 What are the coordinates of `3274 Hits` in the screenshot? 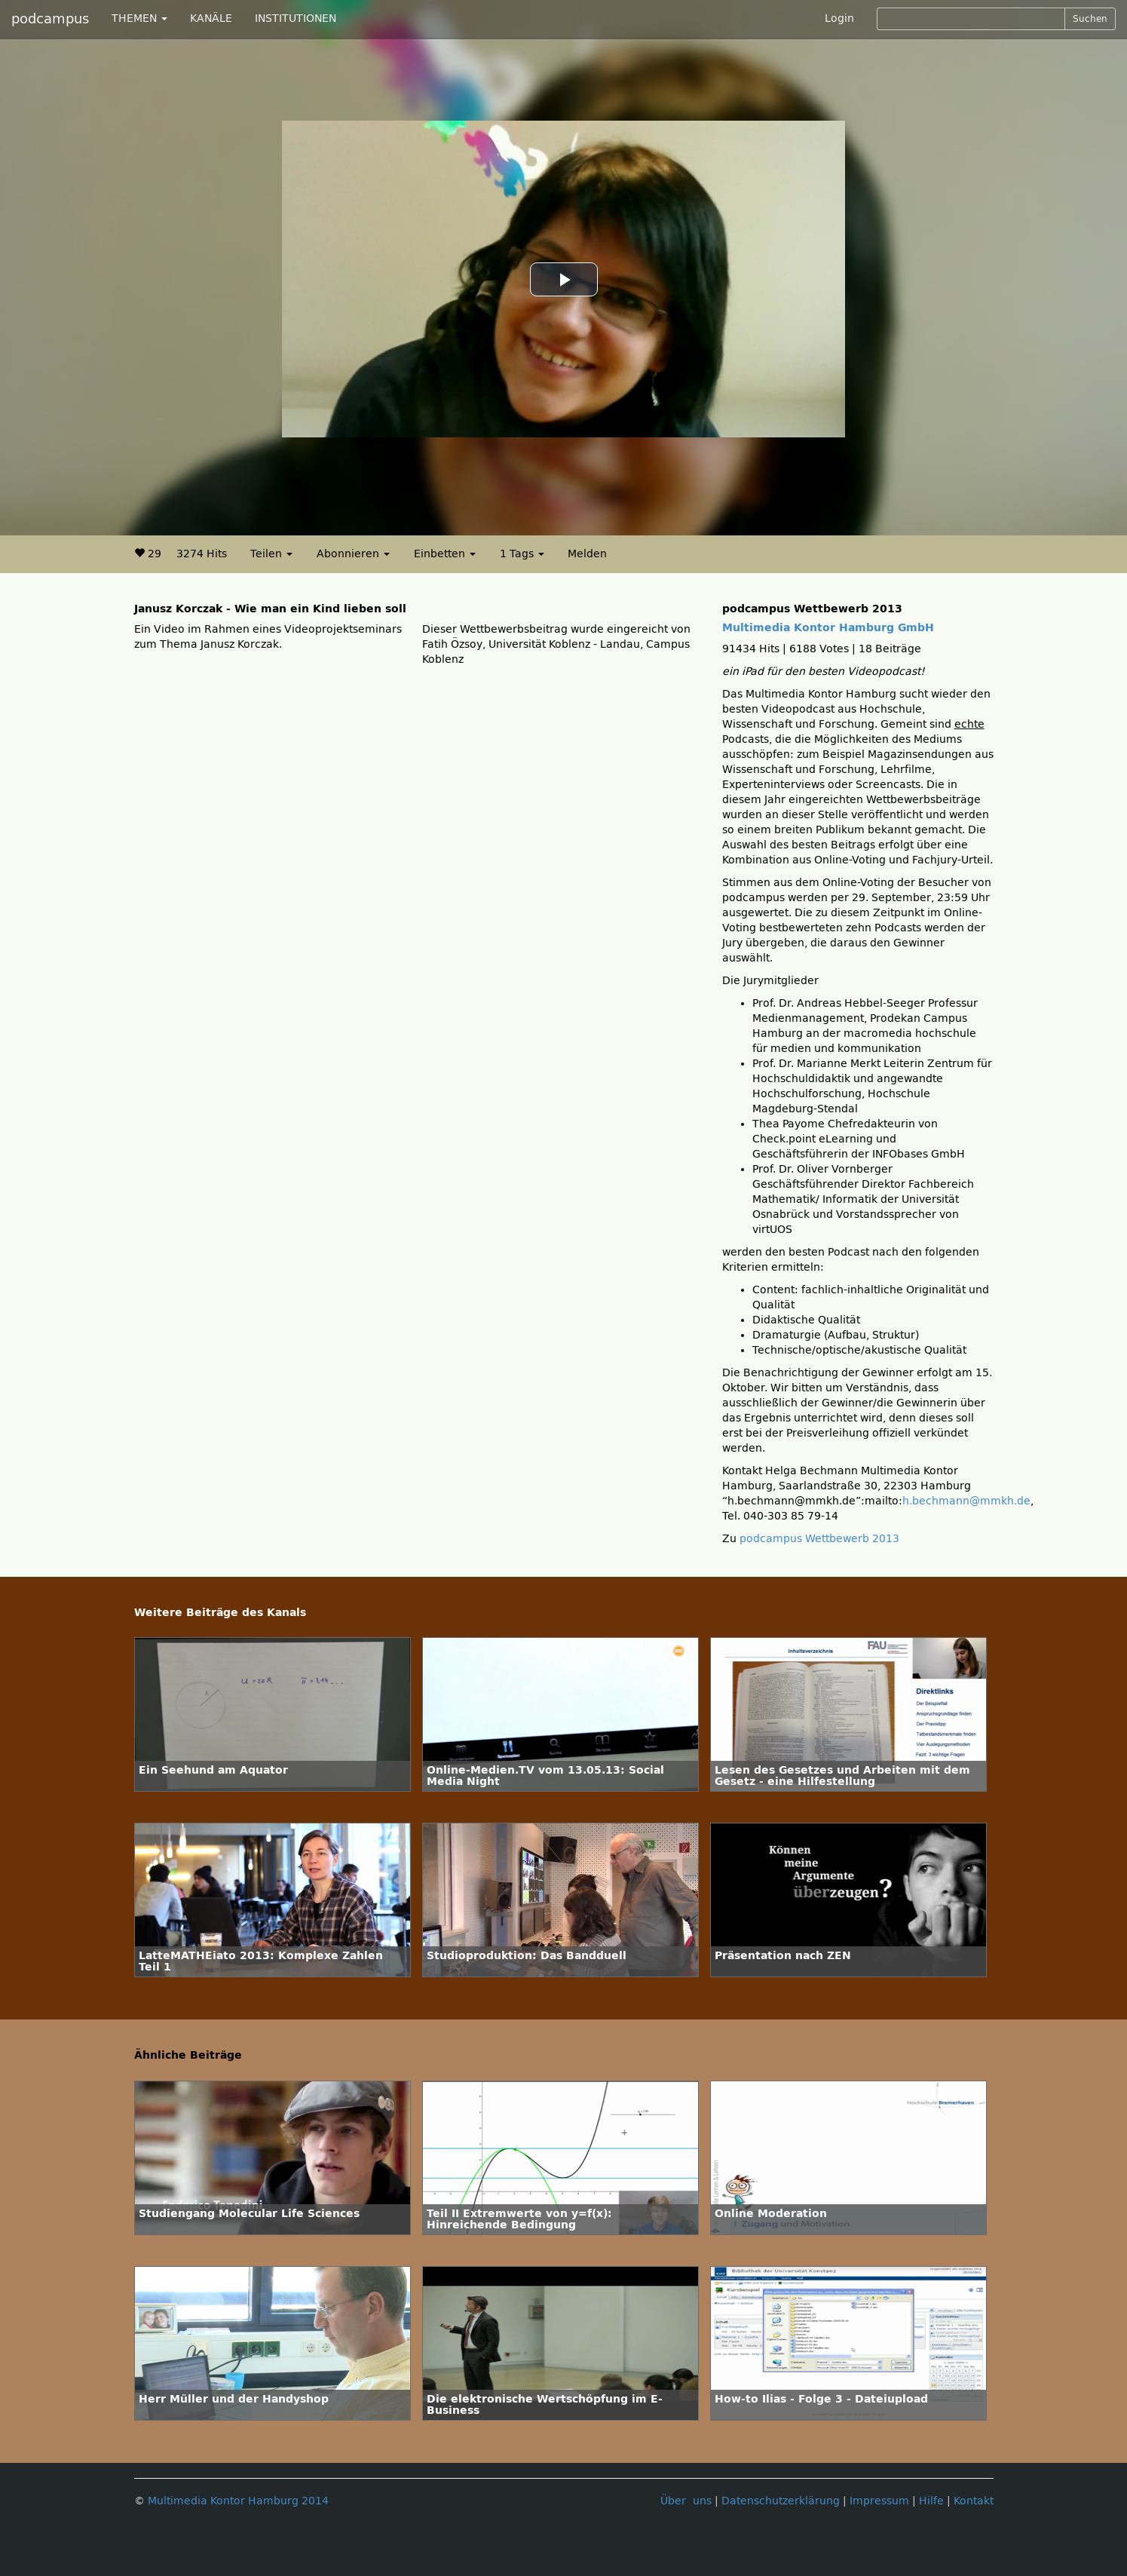 It's located at (201, 553).